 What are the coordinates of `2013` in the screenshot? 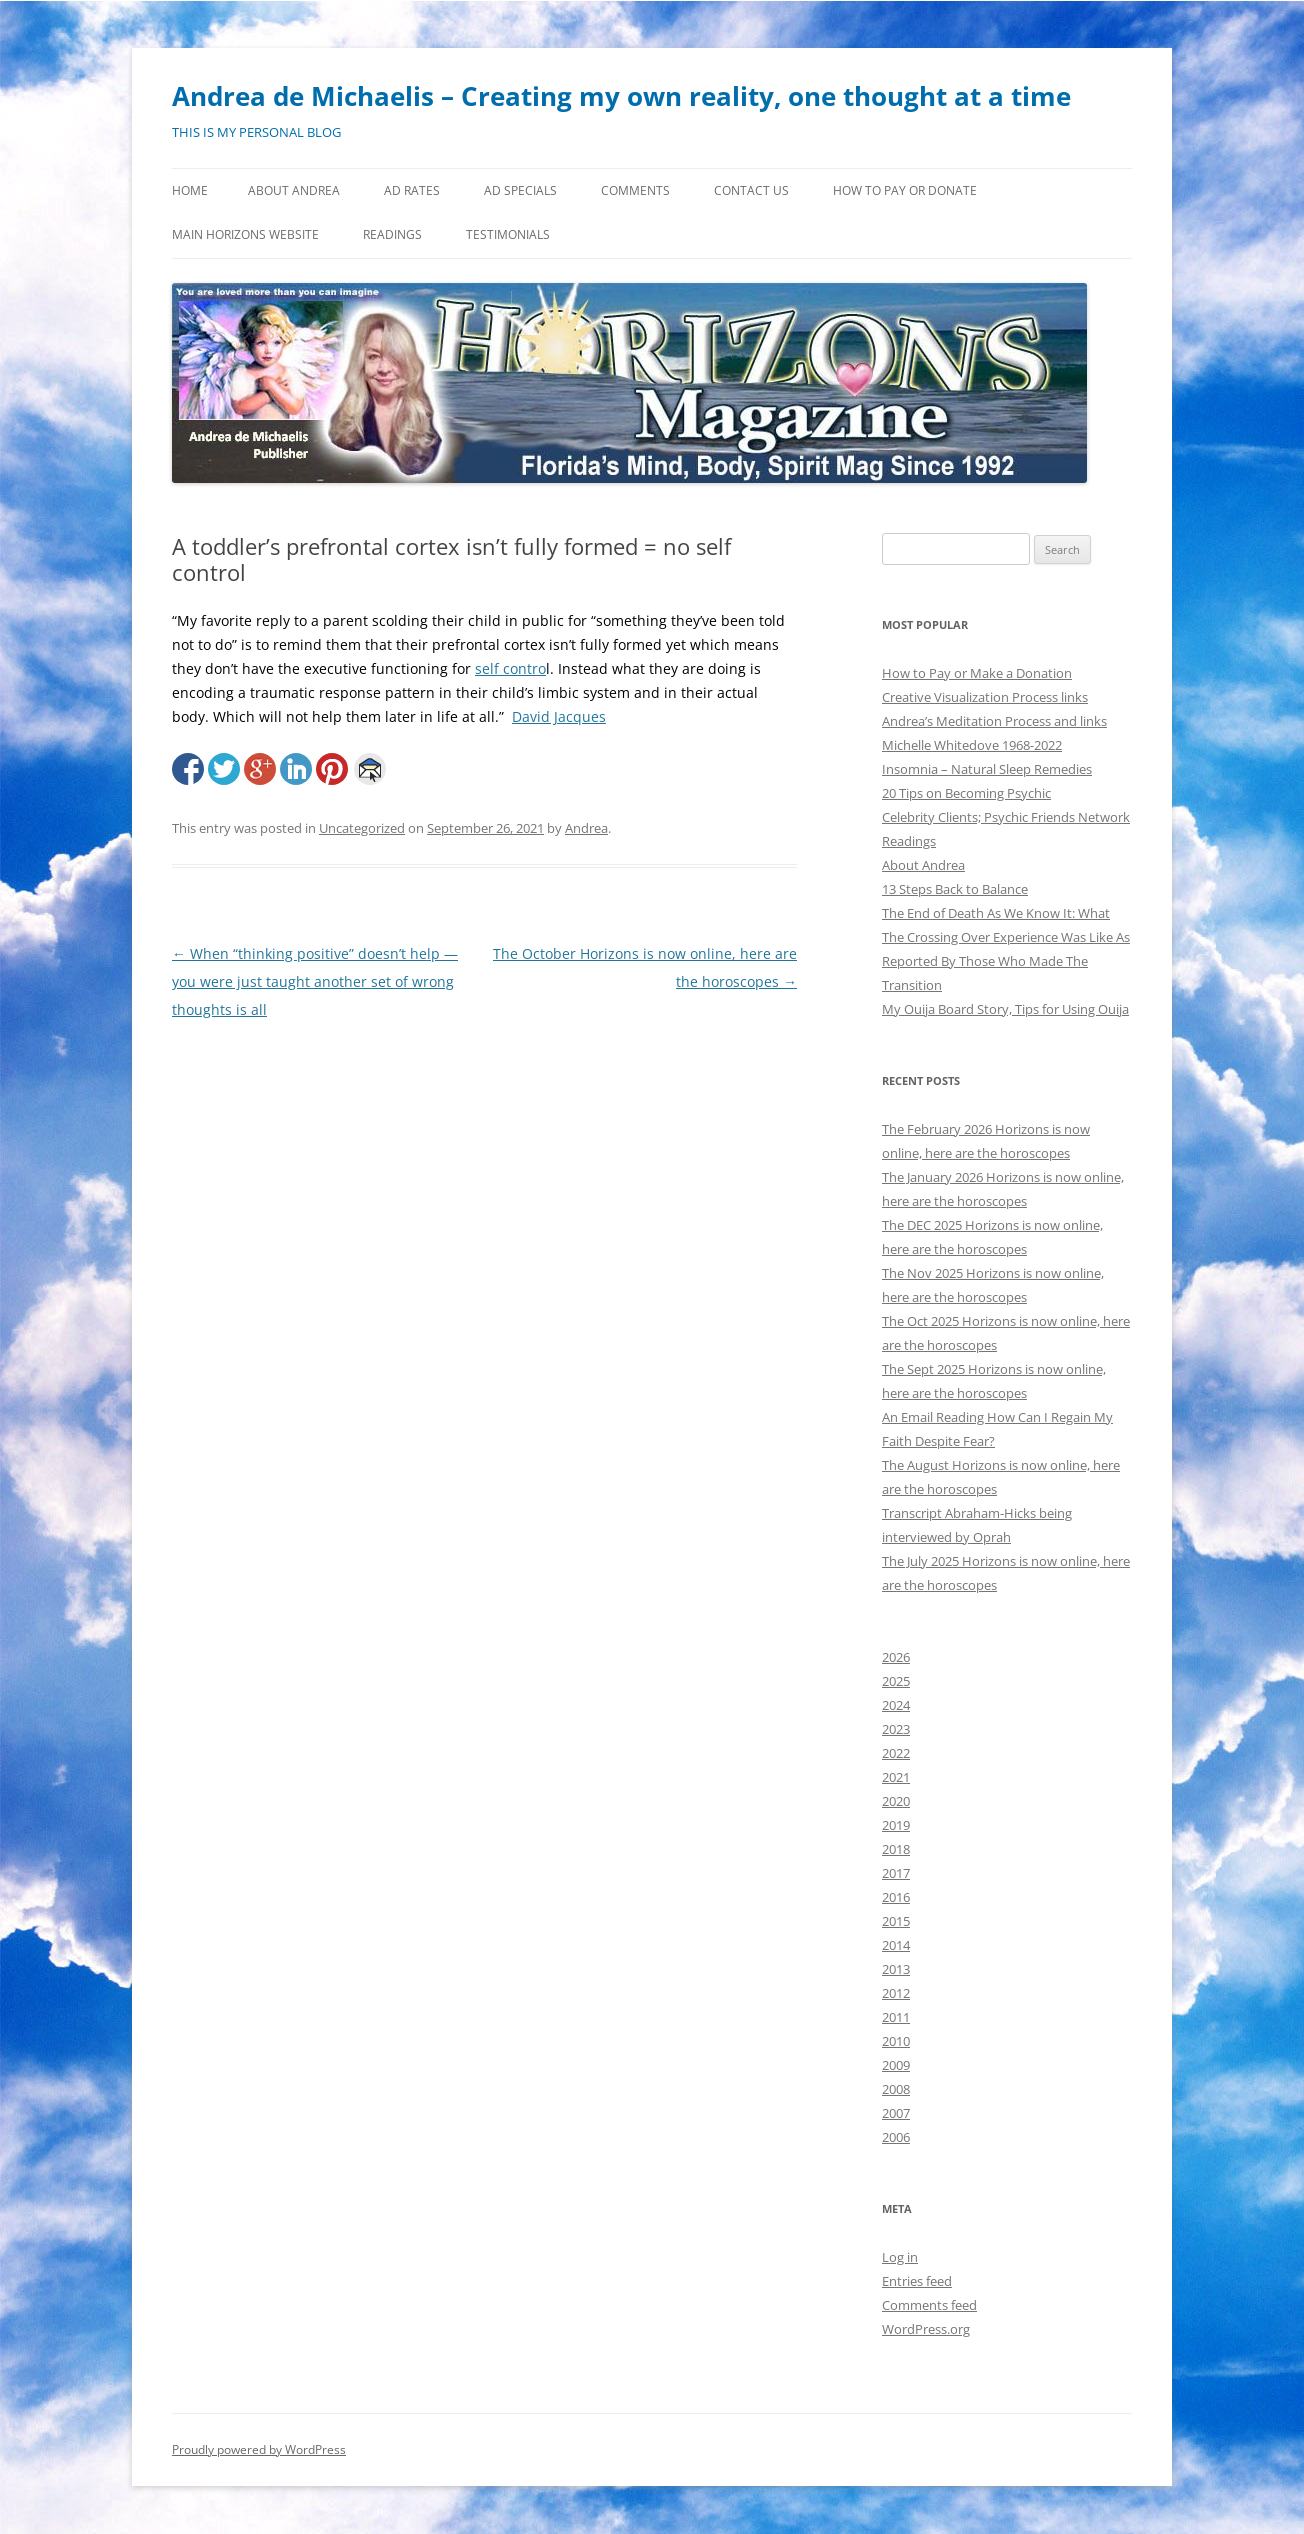 It's located at (896, 1969).